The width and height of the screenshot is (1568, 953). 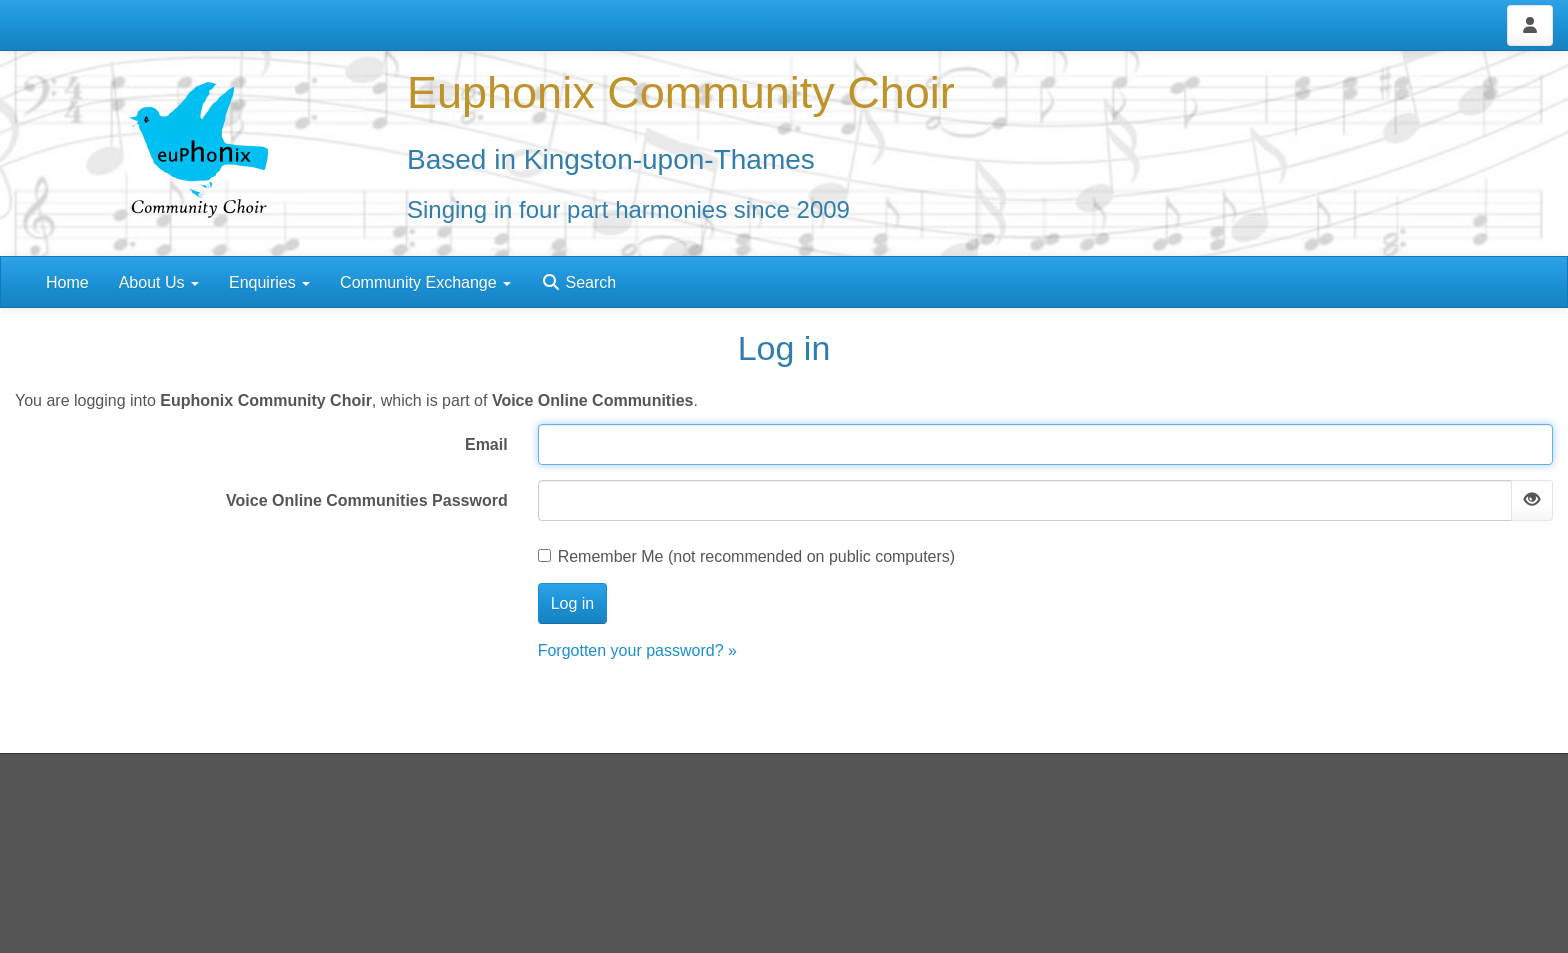 I want to click on About Us, so click(x=159, y=282).